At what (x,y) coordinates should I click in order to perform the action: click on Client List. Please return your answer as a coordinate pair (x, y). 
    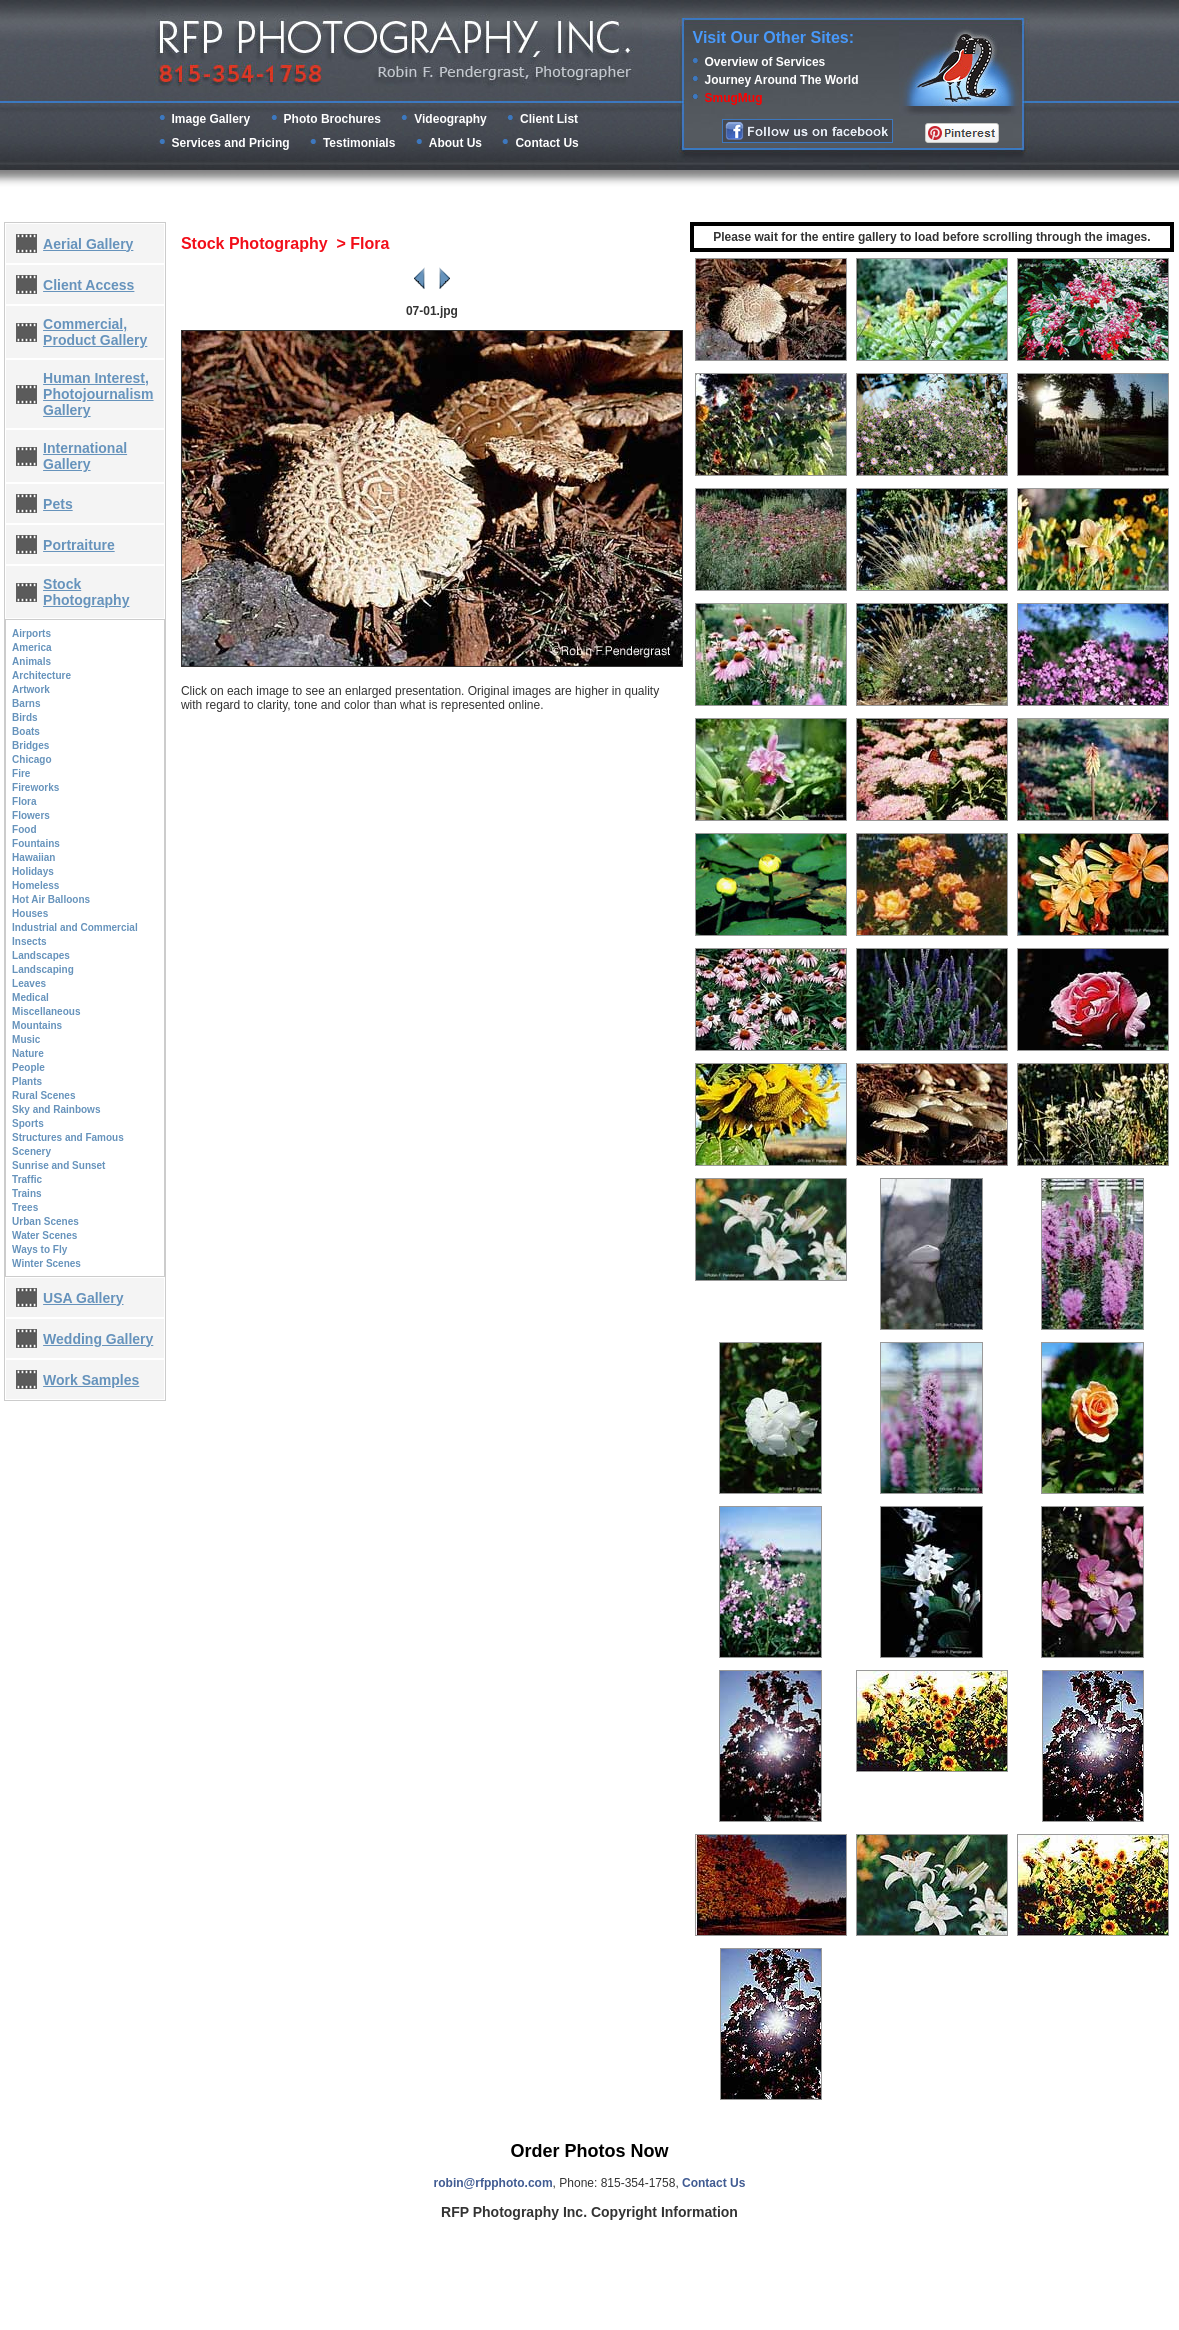
    Looking at the image, I should click on (549, 119).